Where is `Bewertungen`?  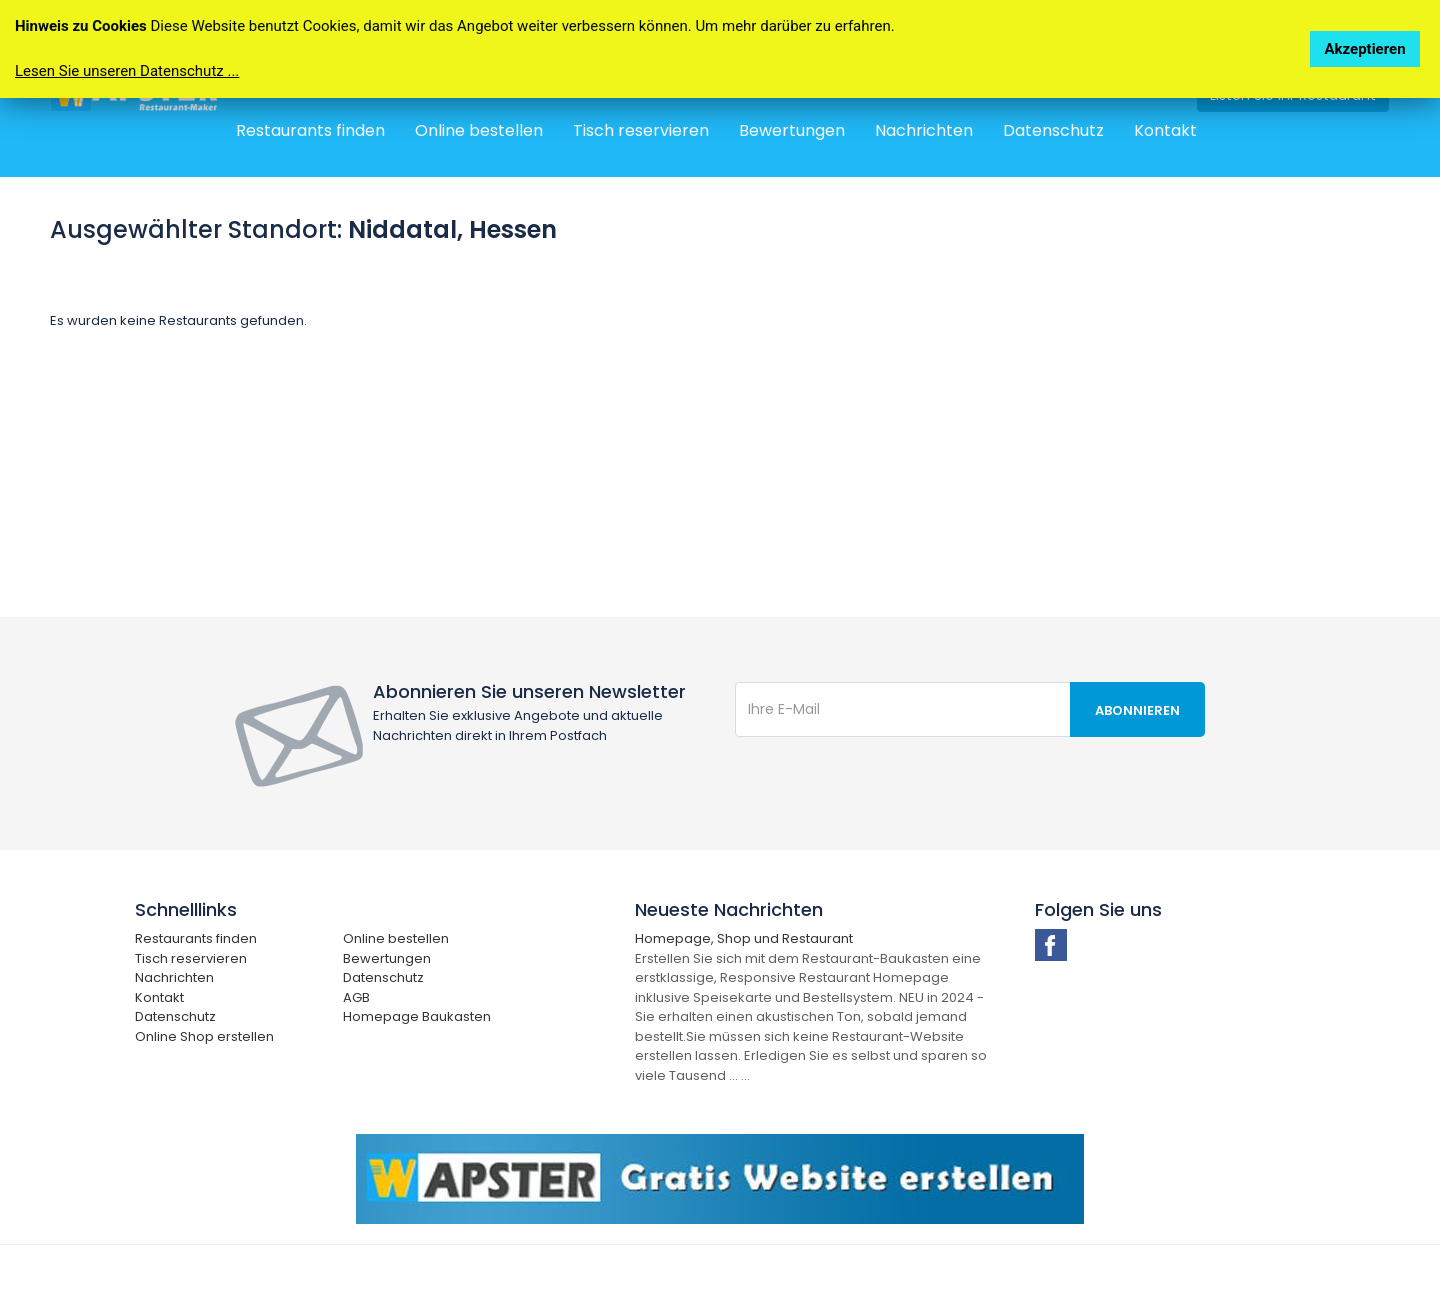
Bewertungen is located at coordinates (792, 130).